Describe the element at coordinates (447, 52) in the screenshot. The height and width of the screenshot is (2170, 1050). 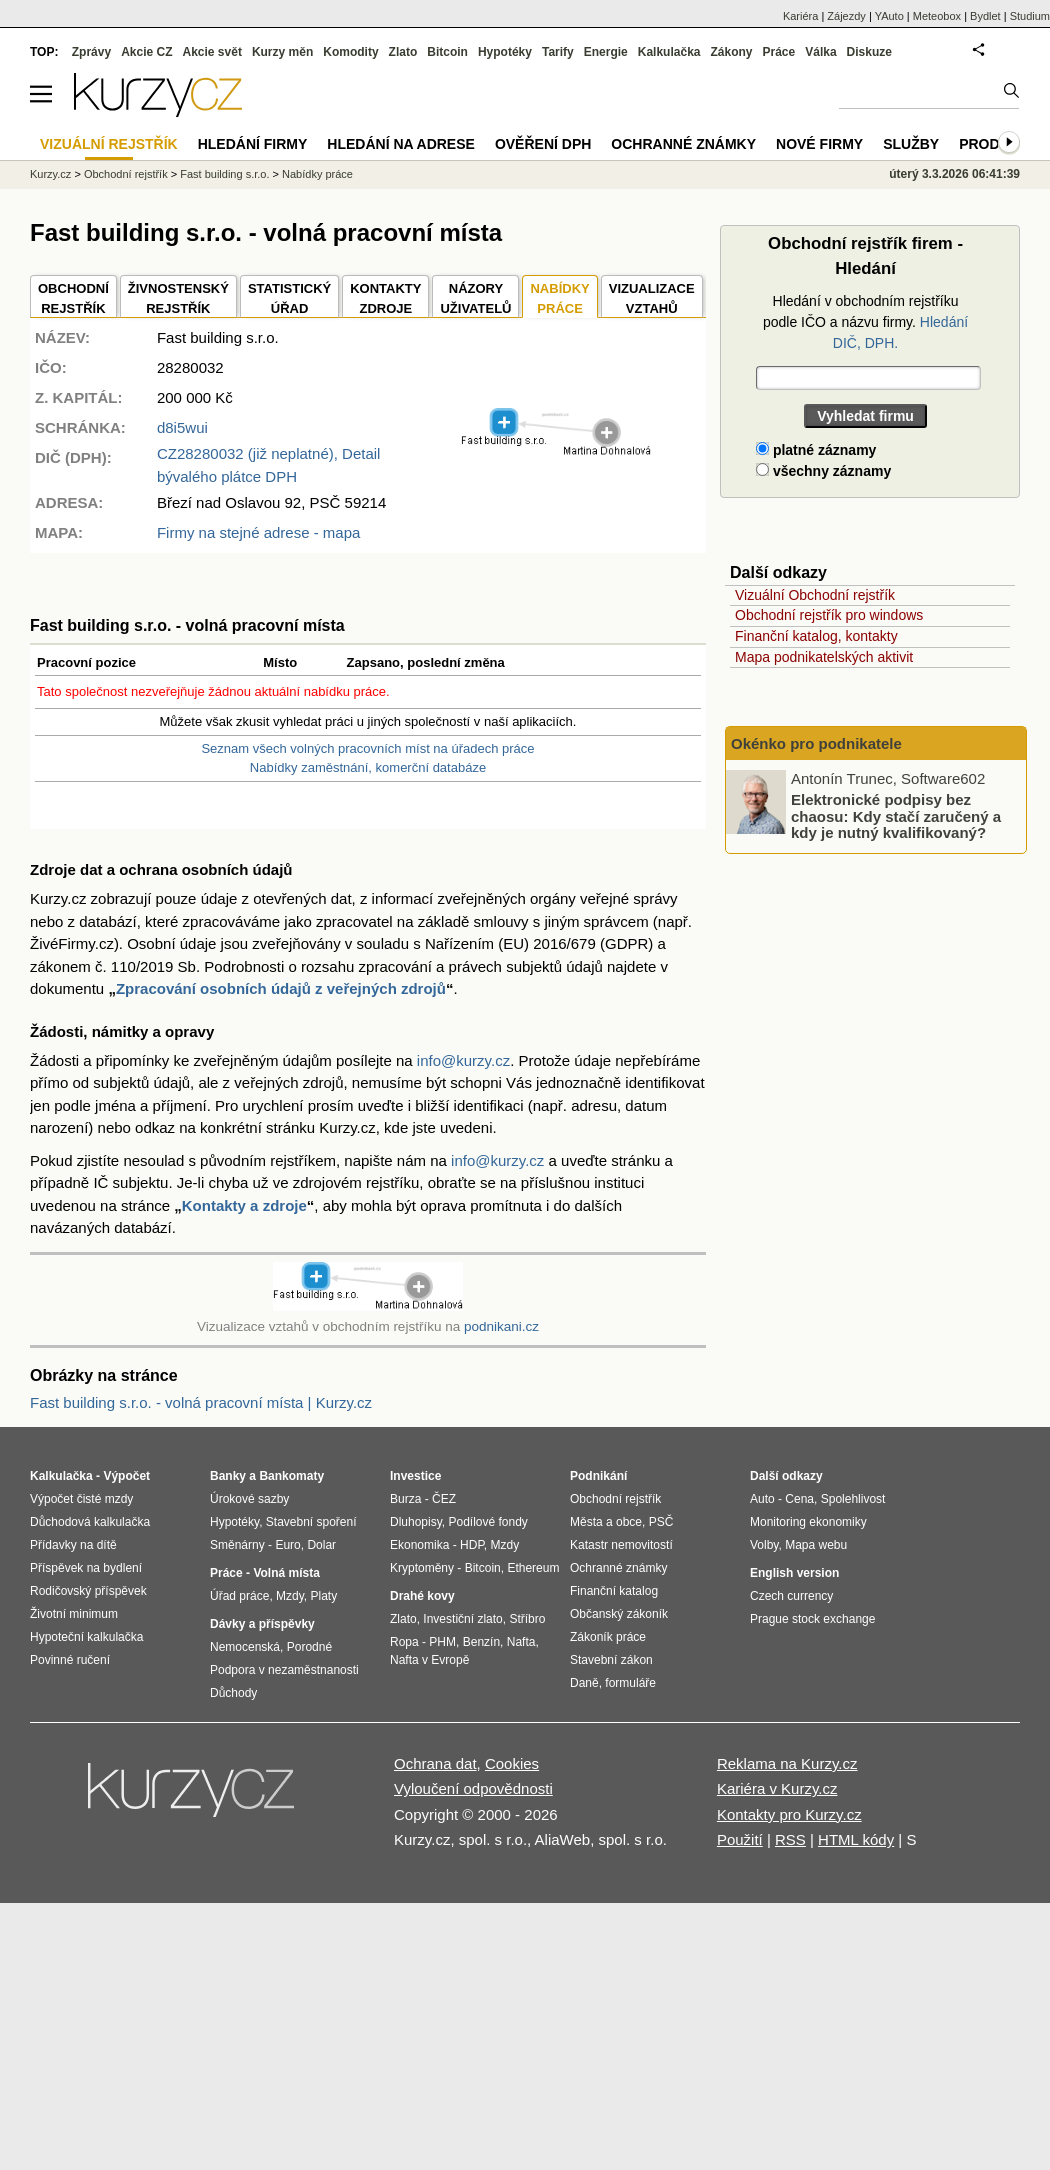
I see `Bitcoin` at that location.